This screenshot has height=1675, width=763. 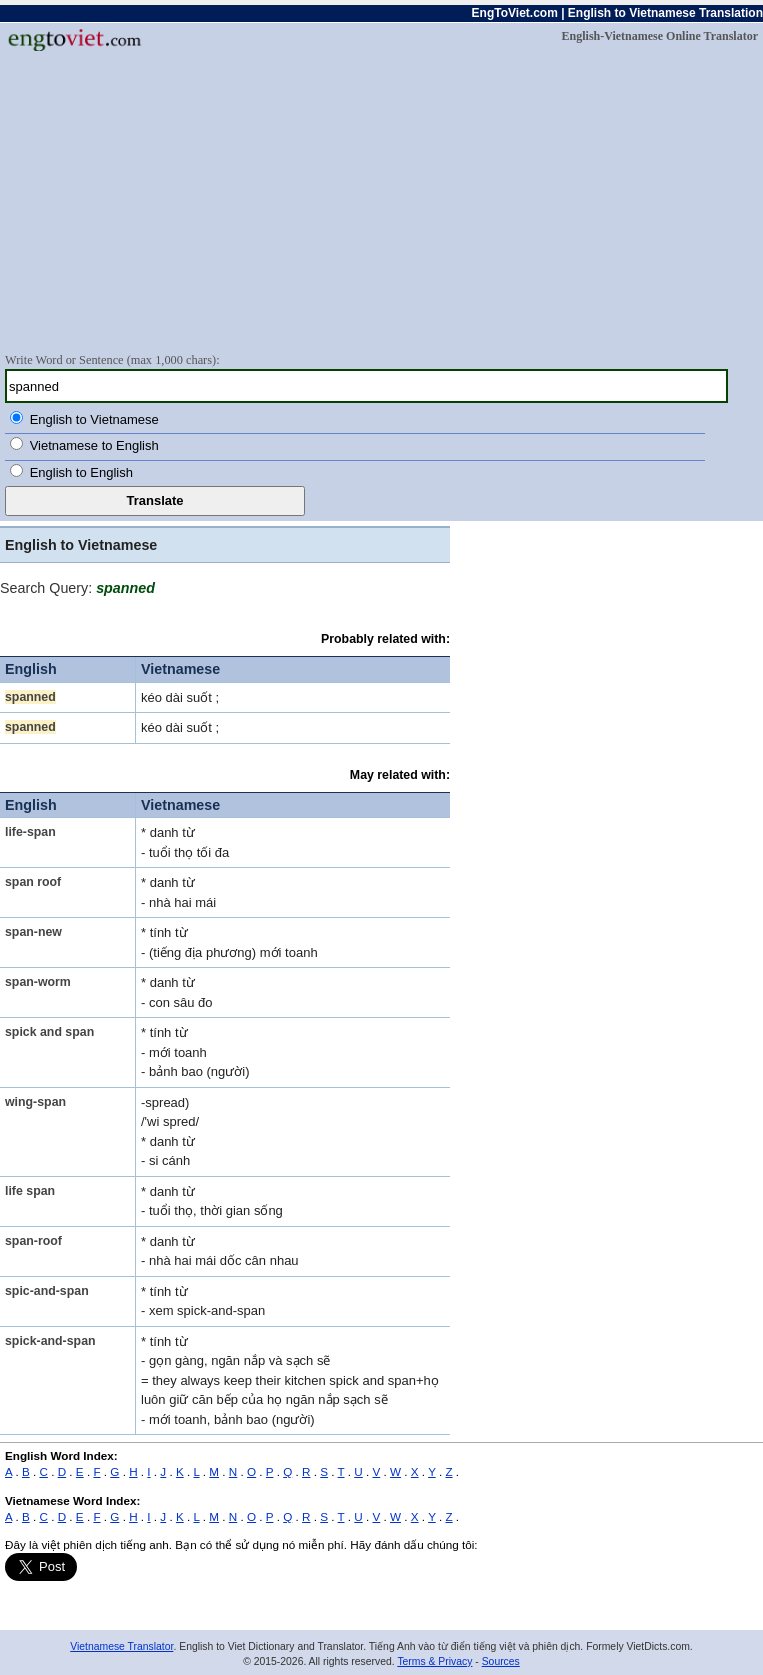 I want to click on English to English, so click(x=81, y=472).